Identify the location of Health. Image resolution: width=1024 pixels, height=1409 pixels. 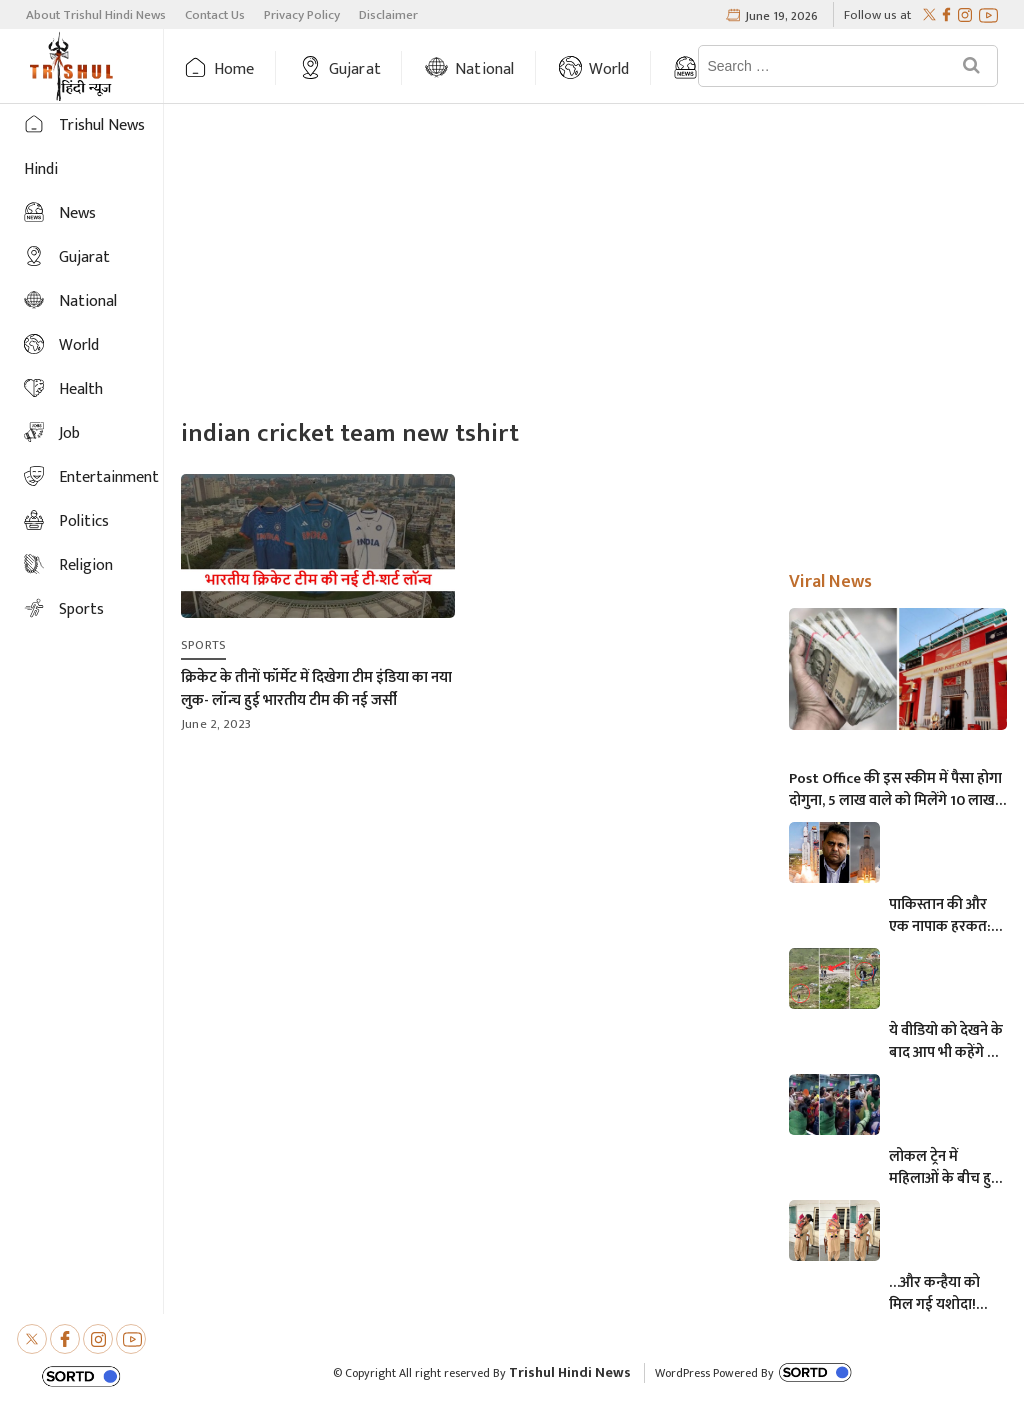
(81, 389).